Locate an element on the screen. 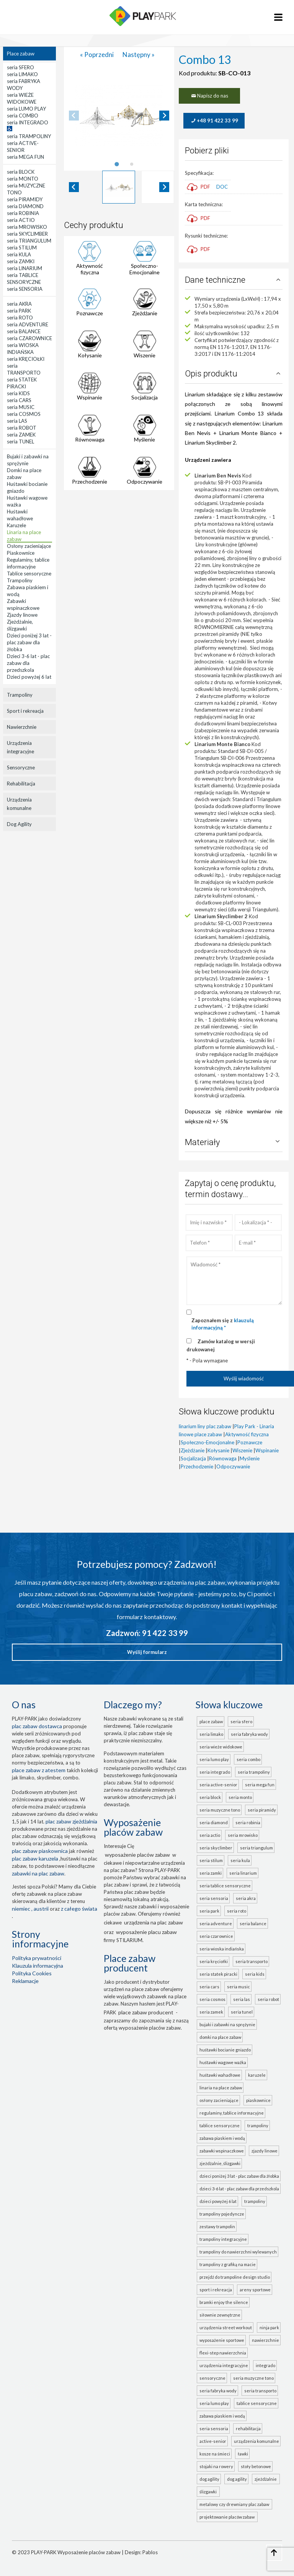  +48 91 422 33 99 is located at coordinates (214, 120).